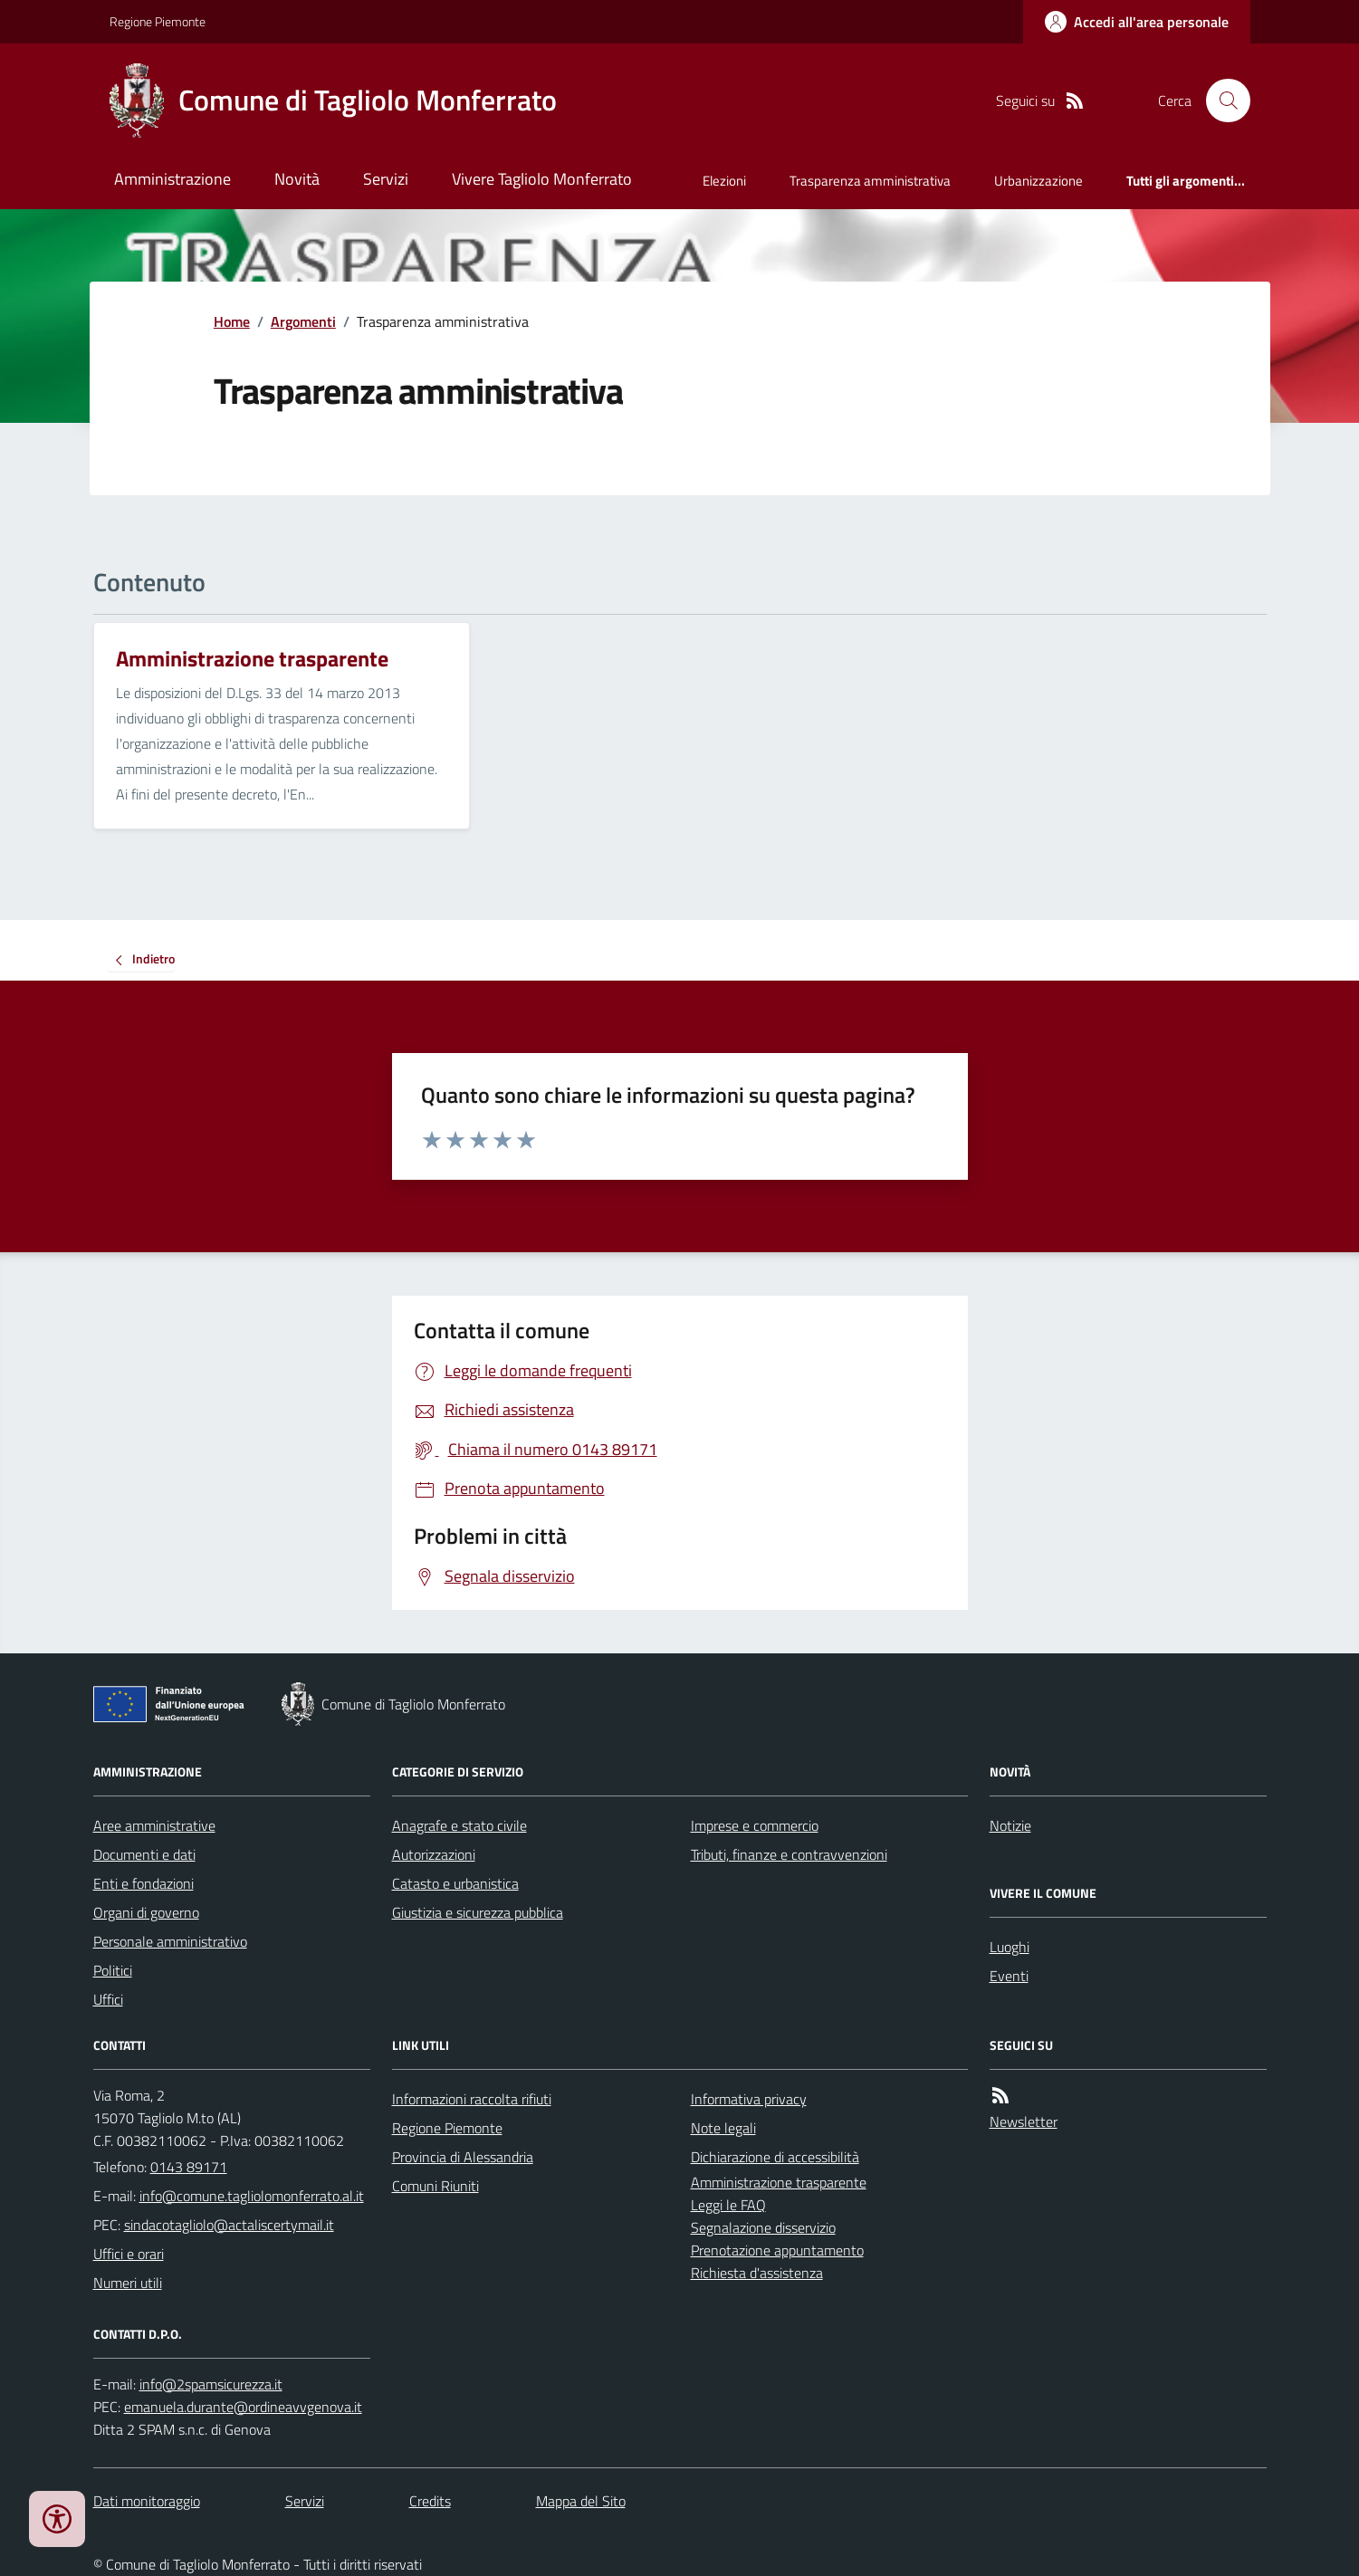  What do you see at coordinates (471, 2099) in the screenshot?
I see `Informazioni raccolta rifiuti` at bounding box center [471, 2099].